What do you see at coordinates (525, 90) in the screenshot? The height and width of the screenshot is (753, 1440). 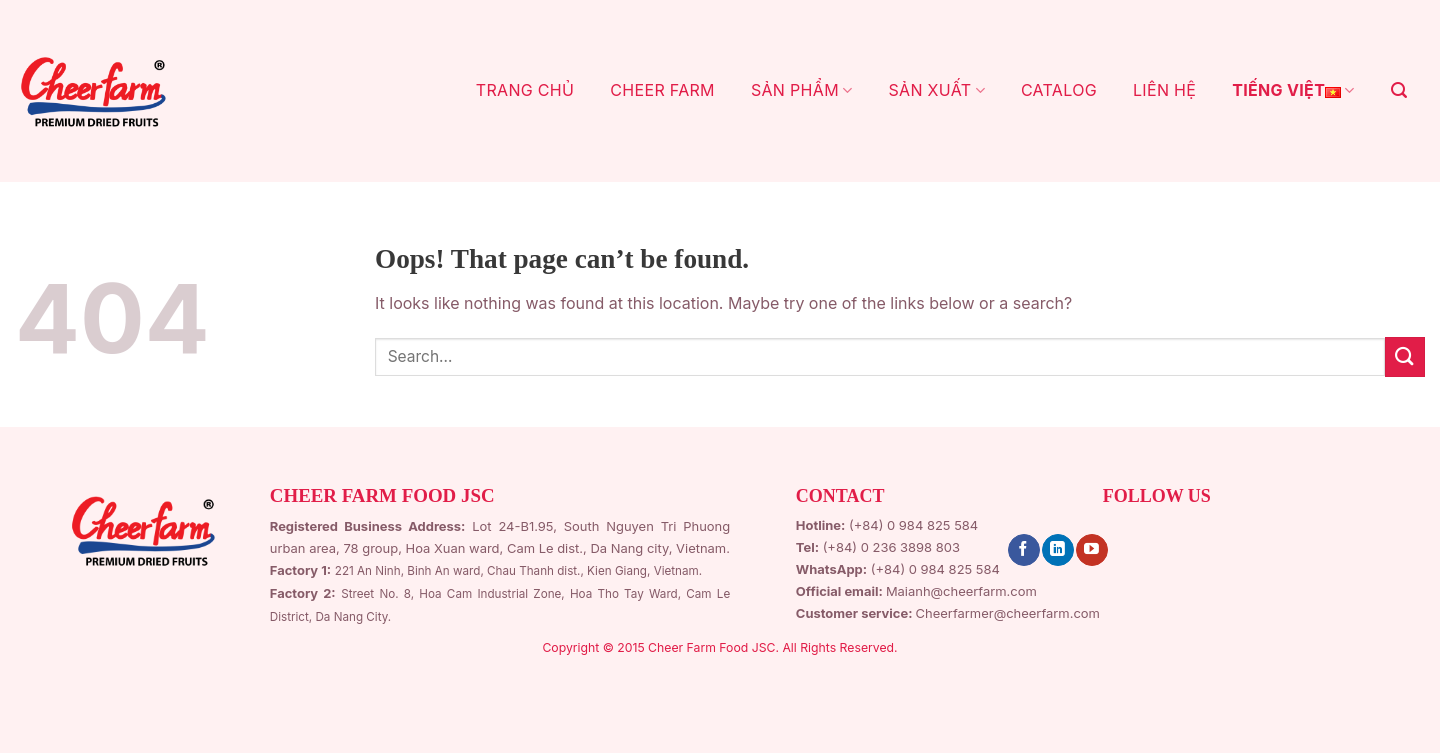 I see `TRANG CHỦ` at bounding box center [525, 90].